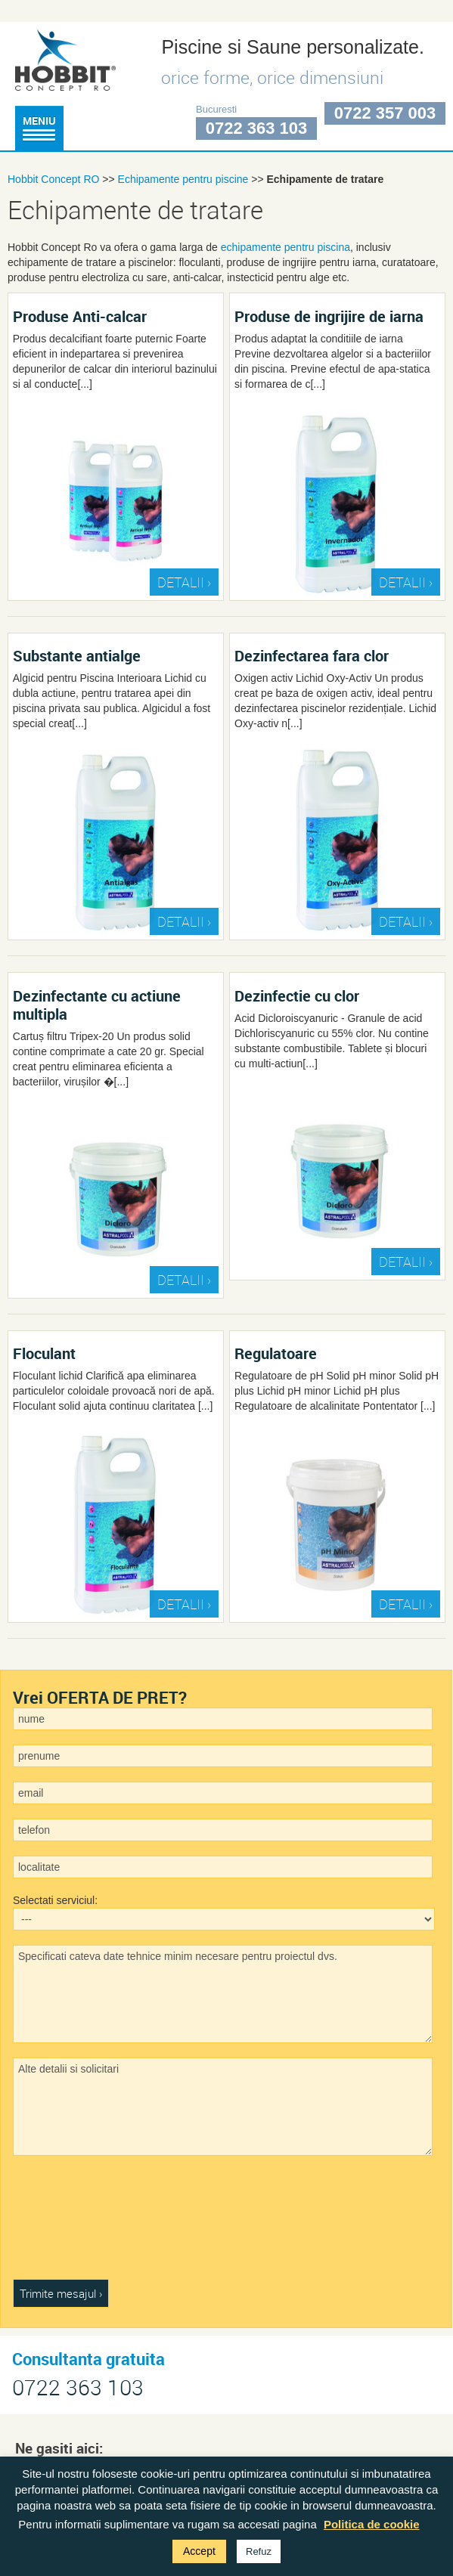 The height and width of the screenshot is (2576, 453). I want to click on Produse de ingrijire de iarna, so click(329, 316).